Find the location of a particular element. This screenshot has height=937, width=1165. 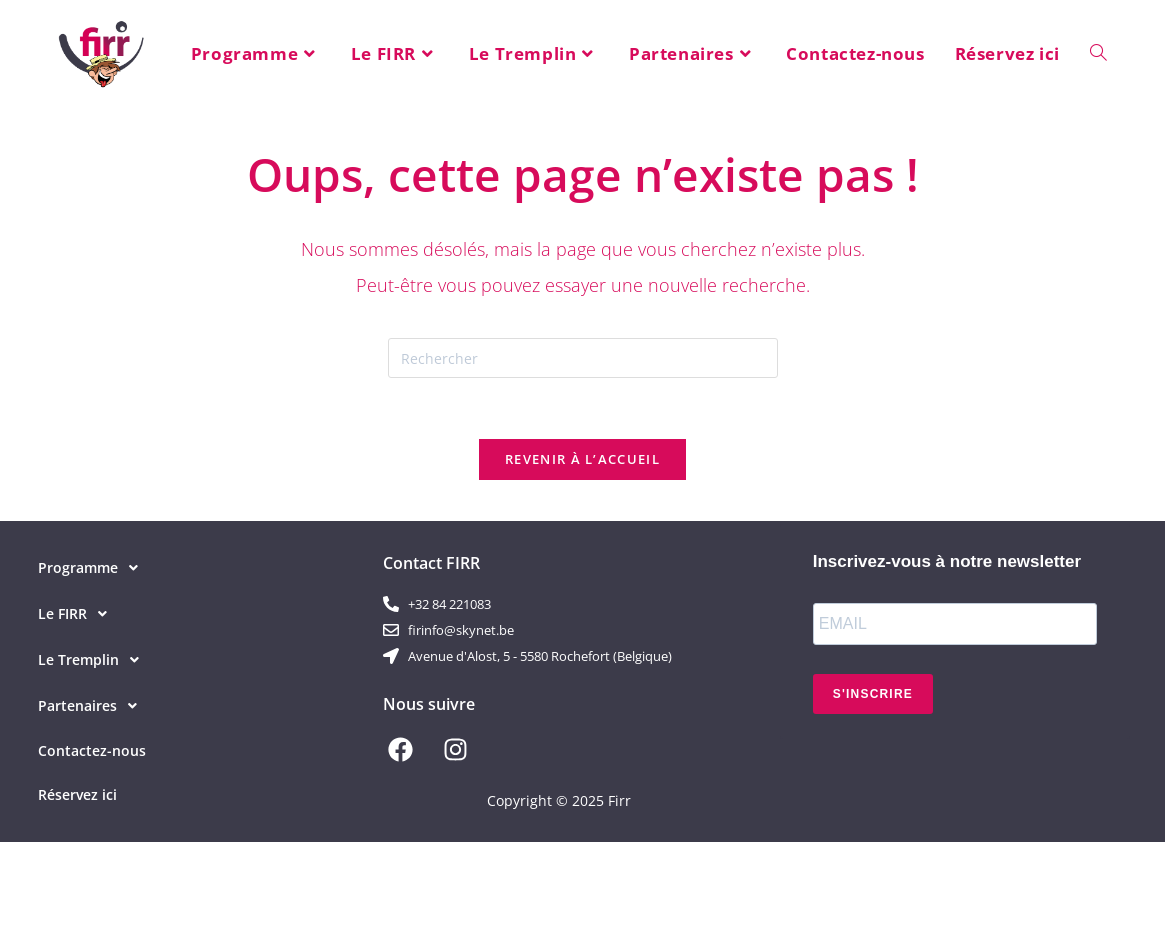

Réservez ici is located at coordinates (77, 794).